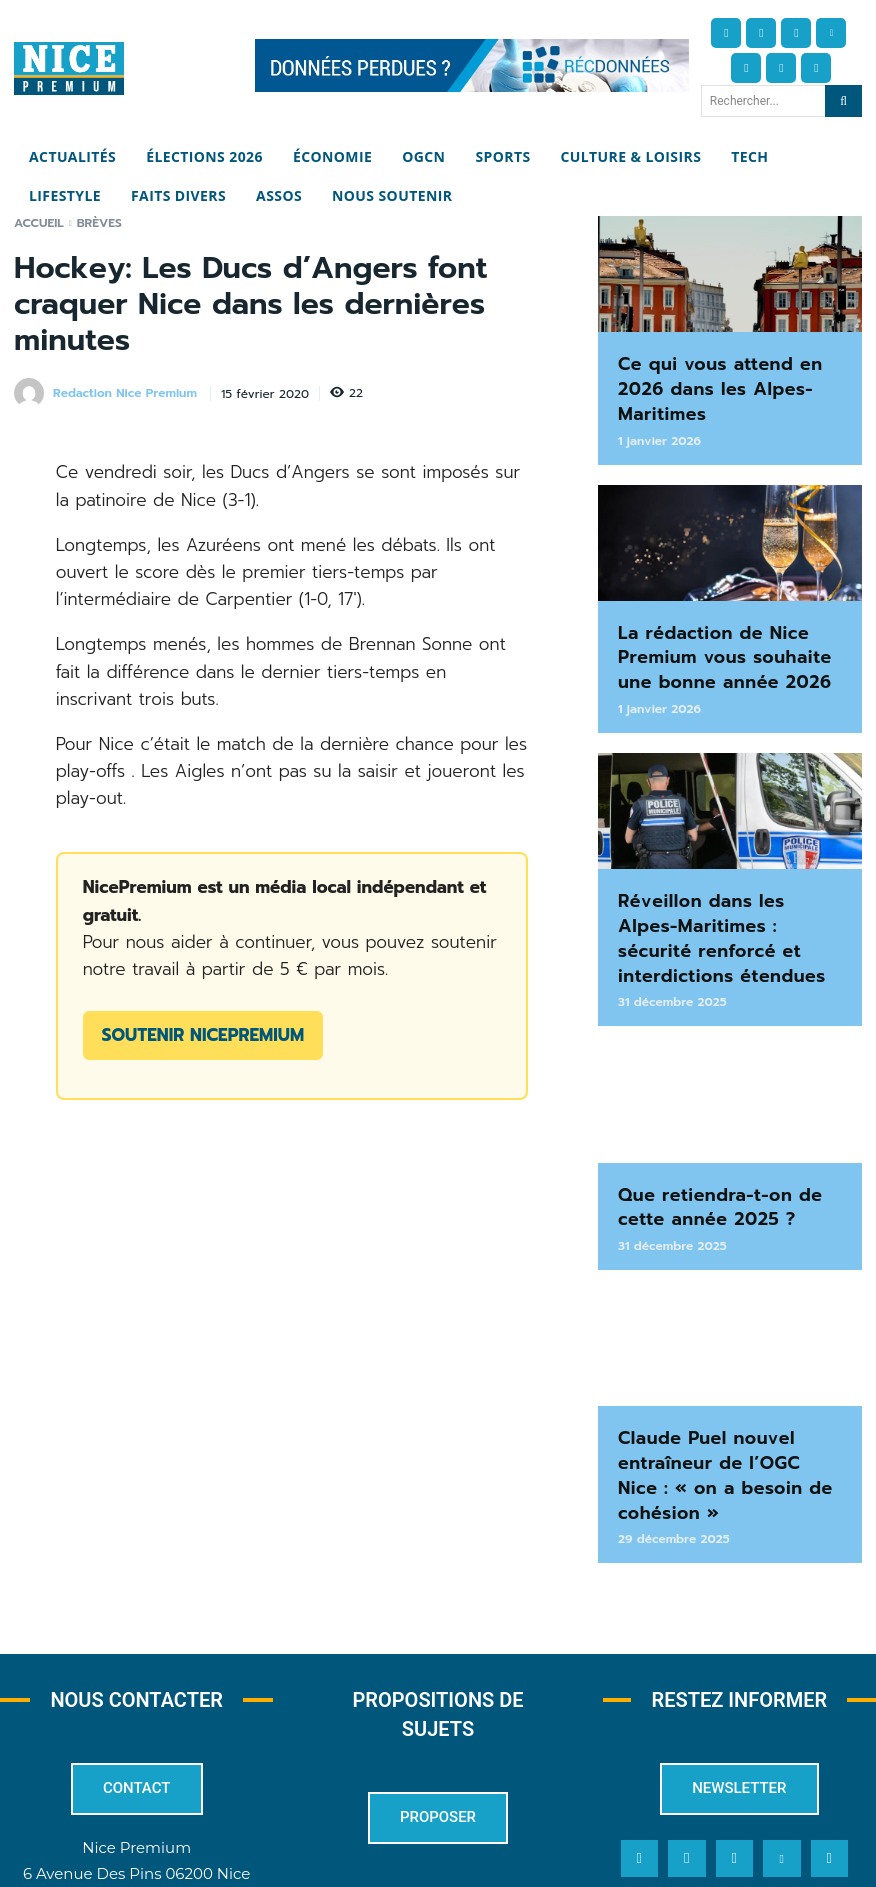 Image resolution: width=876 pixels, height=1887 pixels. Describe the element at coordinates (729, 1354) in the screenshot. I see `Claude Puel nouvel entraîneur de l’OGC Nice : « on a besoin de cohésion »` at that location.